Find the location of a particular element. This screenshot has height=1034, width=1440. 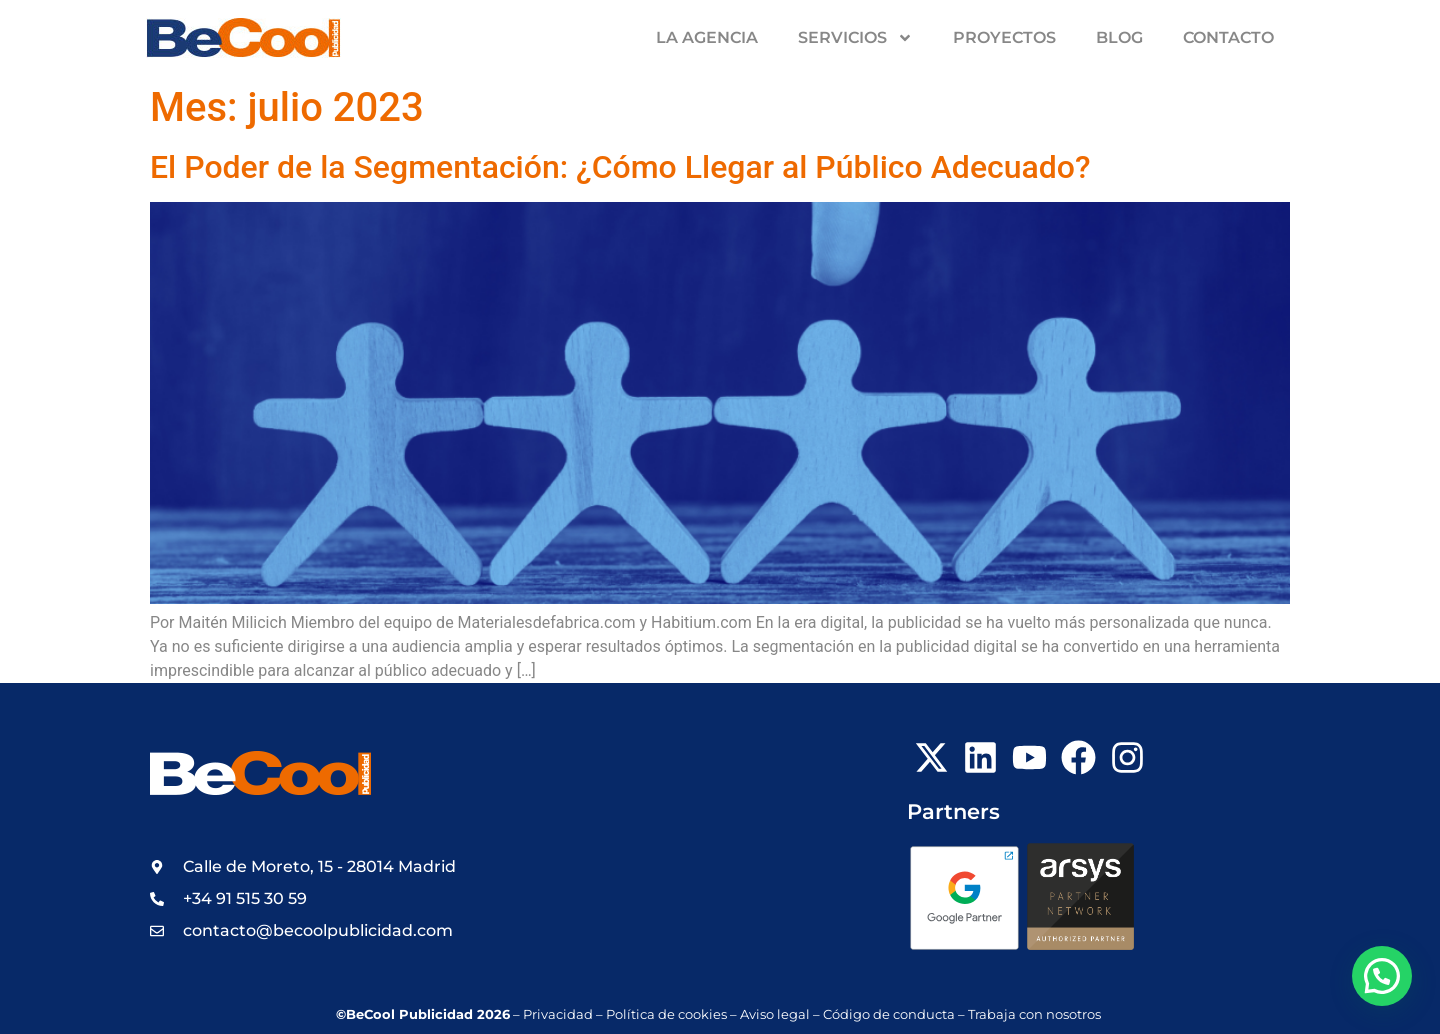

La Agencia is located at coordinates (707, 37).